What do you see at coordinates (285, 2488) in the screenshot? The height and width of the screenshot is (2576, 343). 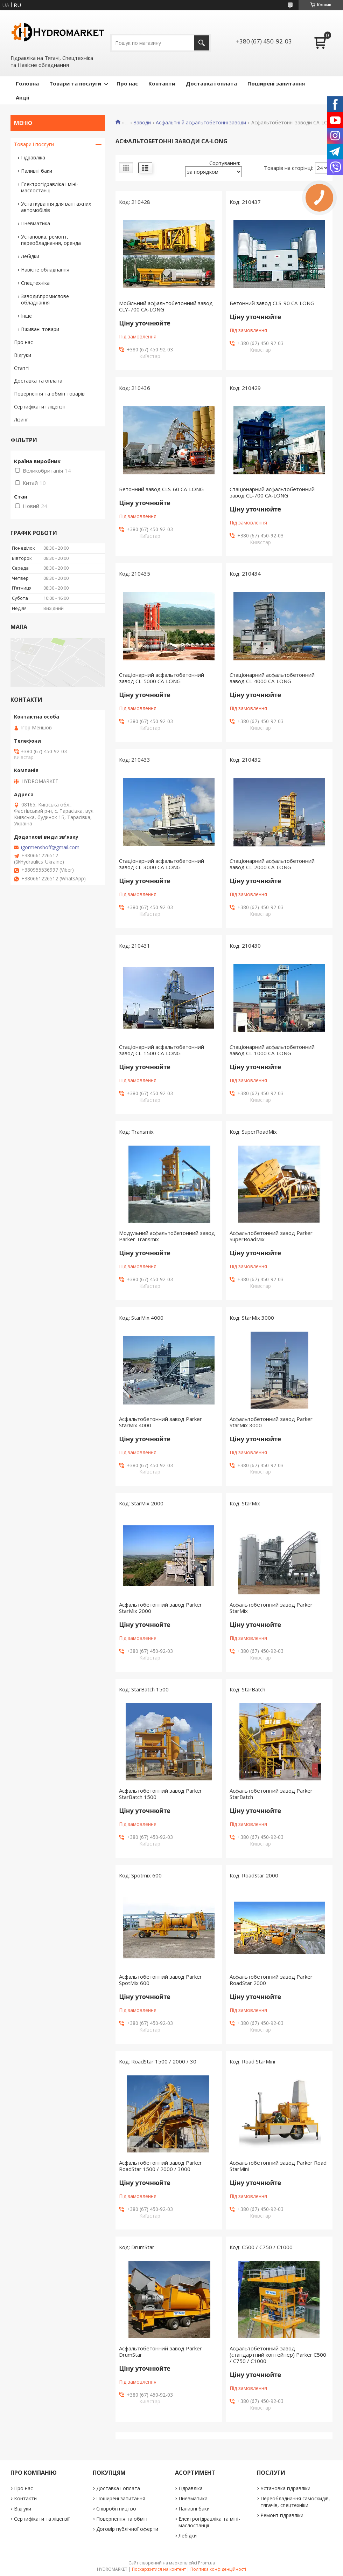 I see `Установка гідравліки` at bounding box center [285, 2488].